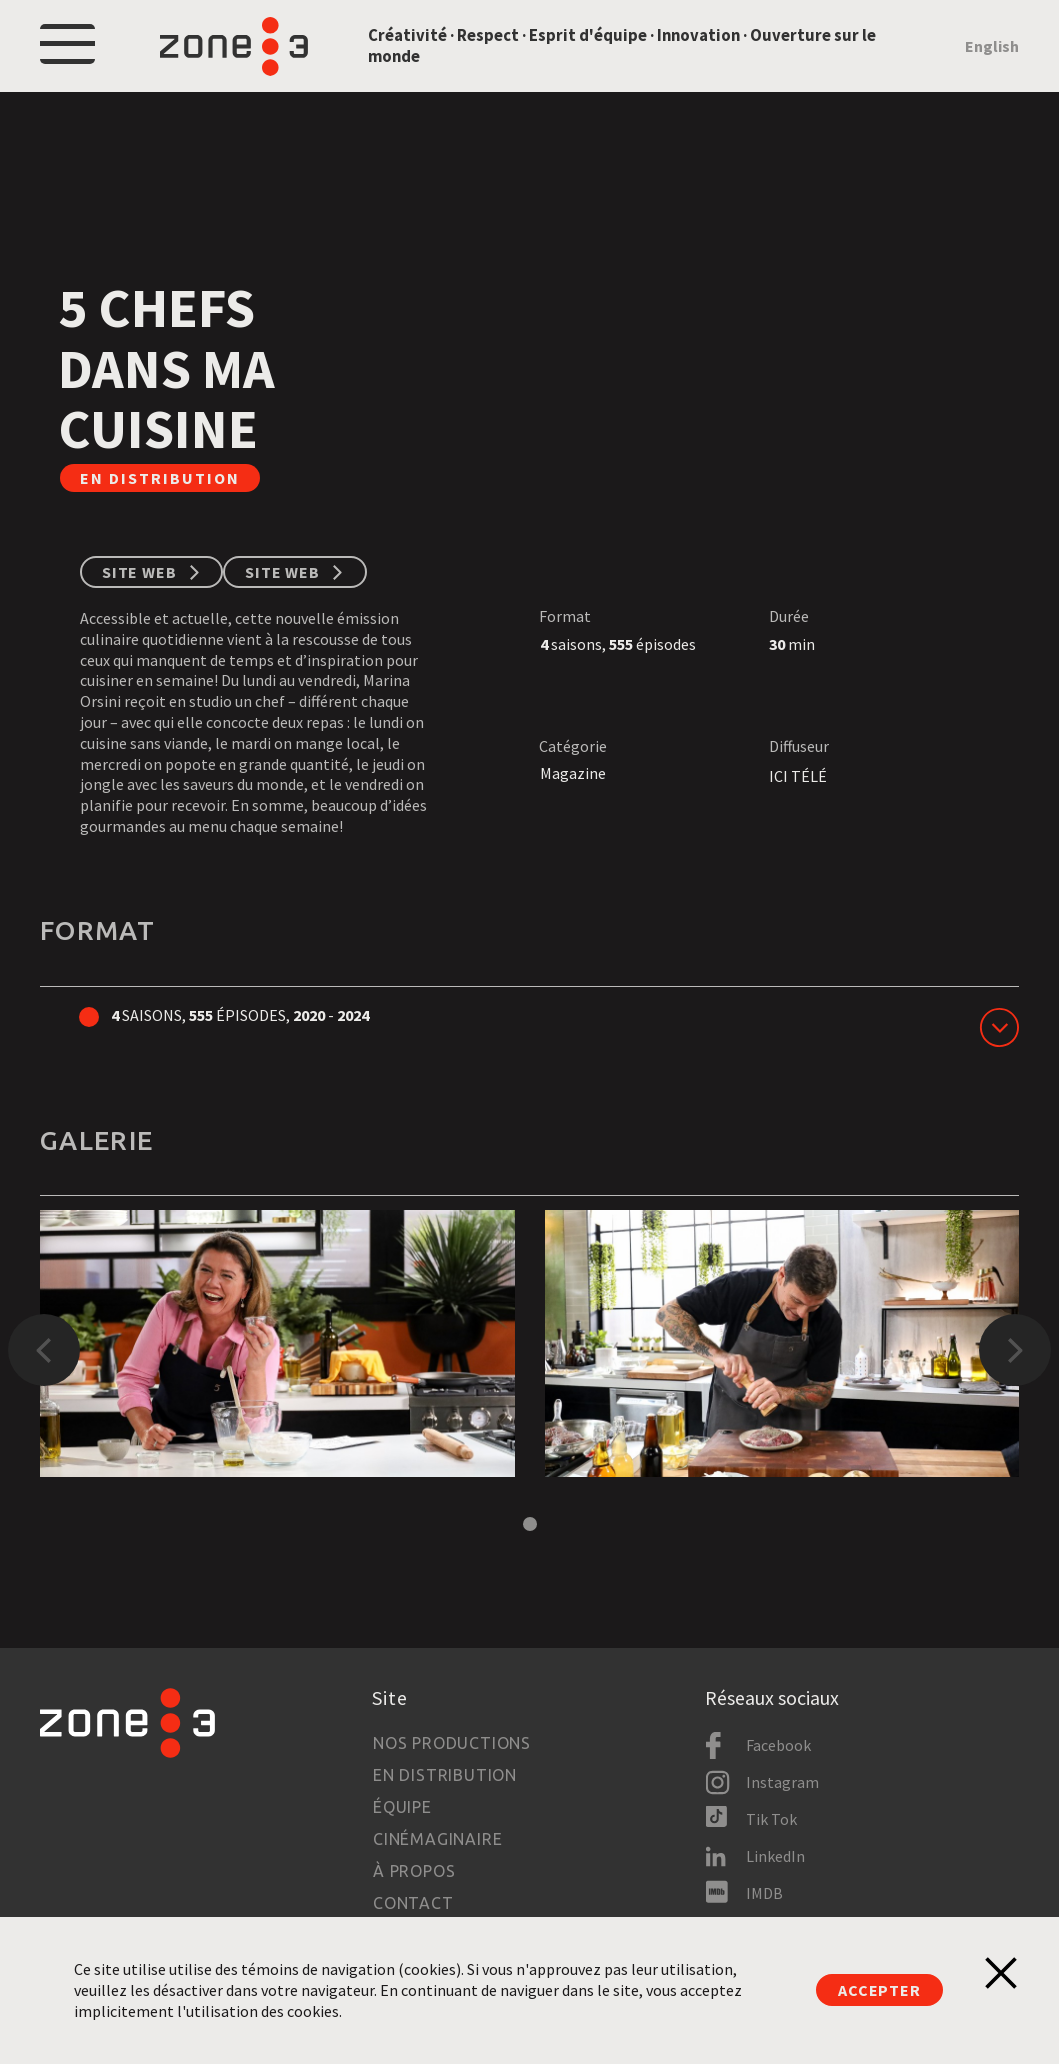  What do you see at coordinates (775, 1856) in the screenshot?
I see `LinkedIn` at bounding box center [775, 1856].